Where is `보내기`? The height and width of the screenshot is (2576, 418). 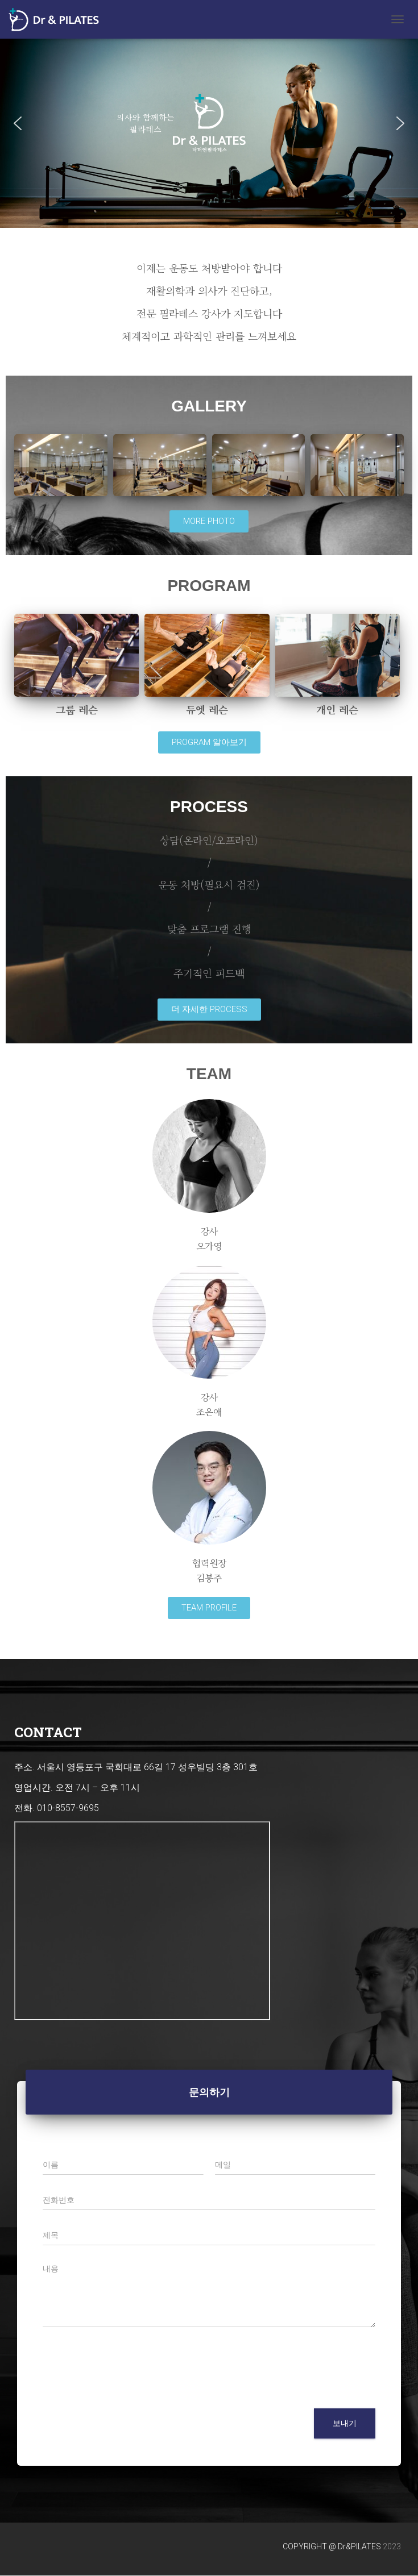 보내기 is located at coordinates (345, 2423).